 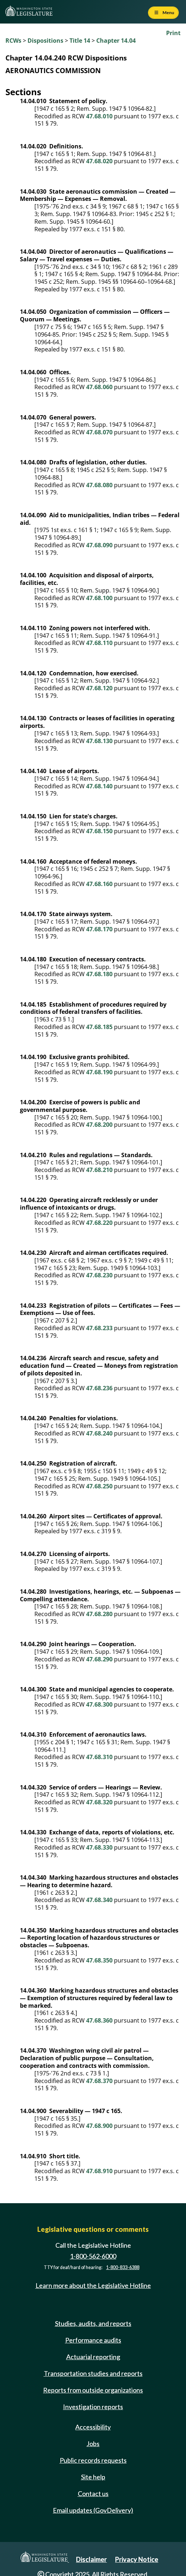 What do you see at coordinates (93, 2373) in the screenshot?
I see `Transportation studies and reports` at bounding box center [93, 2373].